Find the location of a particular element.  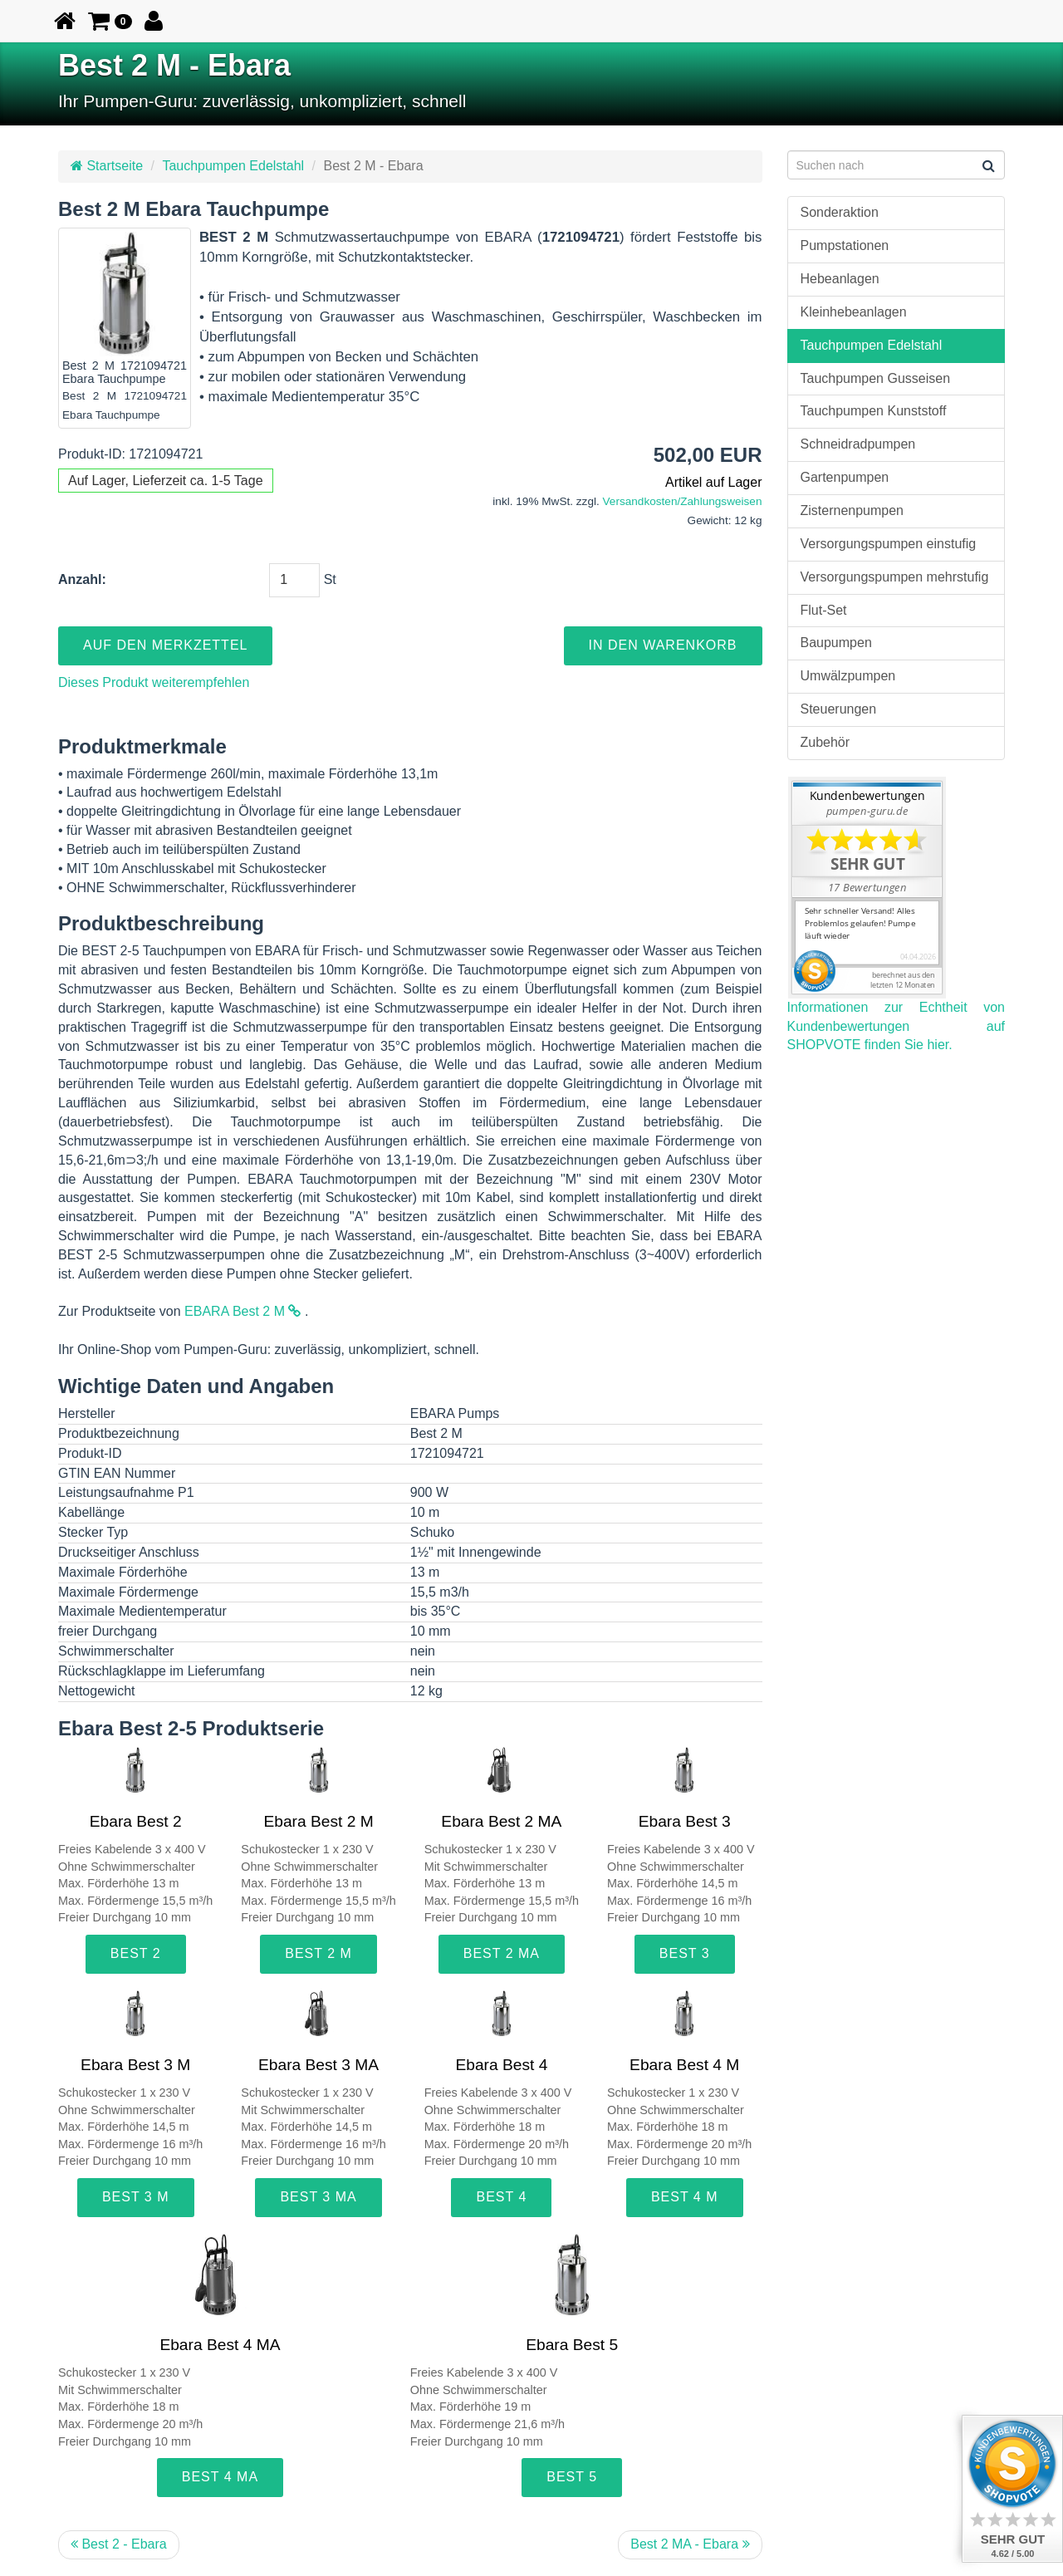

Hebeanlagen is located at coordinates (840, 279).